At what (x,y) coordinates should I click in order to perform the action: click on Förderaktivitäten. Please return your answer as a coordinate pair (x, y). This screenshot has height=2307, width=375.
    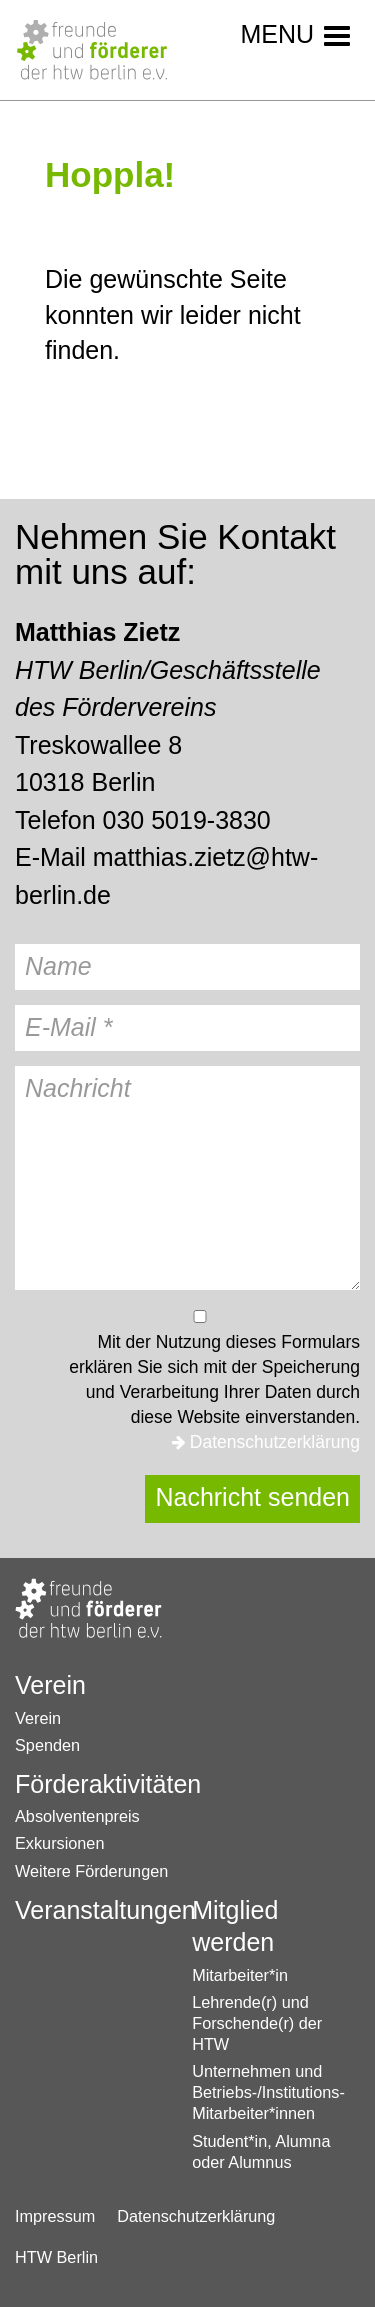
    Looking at the image, I should click on (92, 1784).